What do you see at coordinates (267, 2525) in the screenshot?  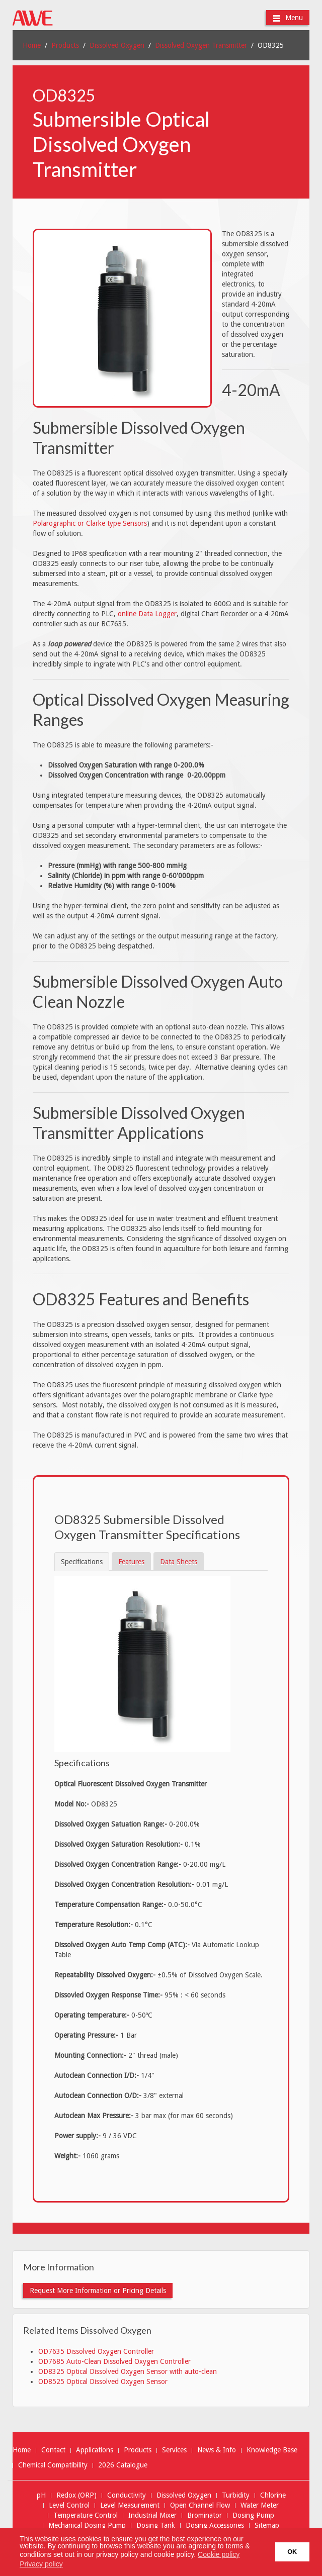 I see `Sitemap` at bounding box center [267, 2525].